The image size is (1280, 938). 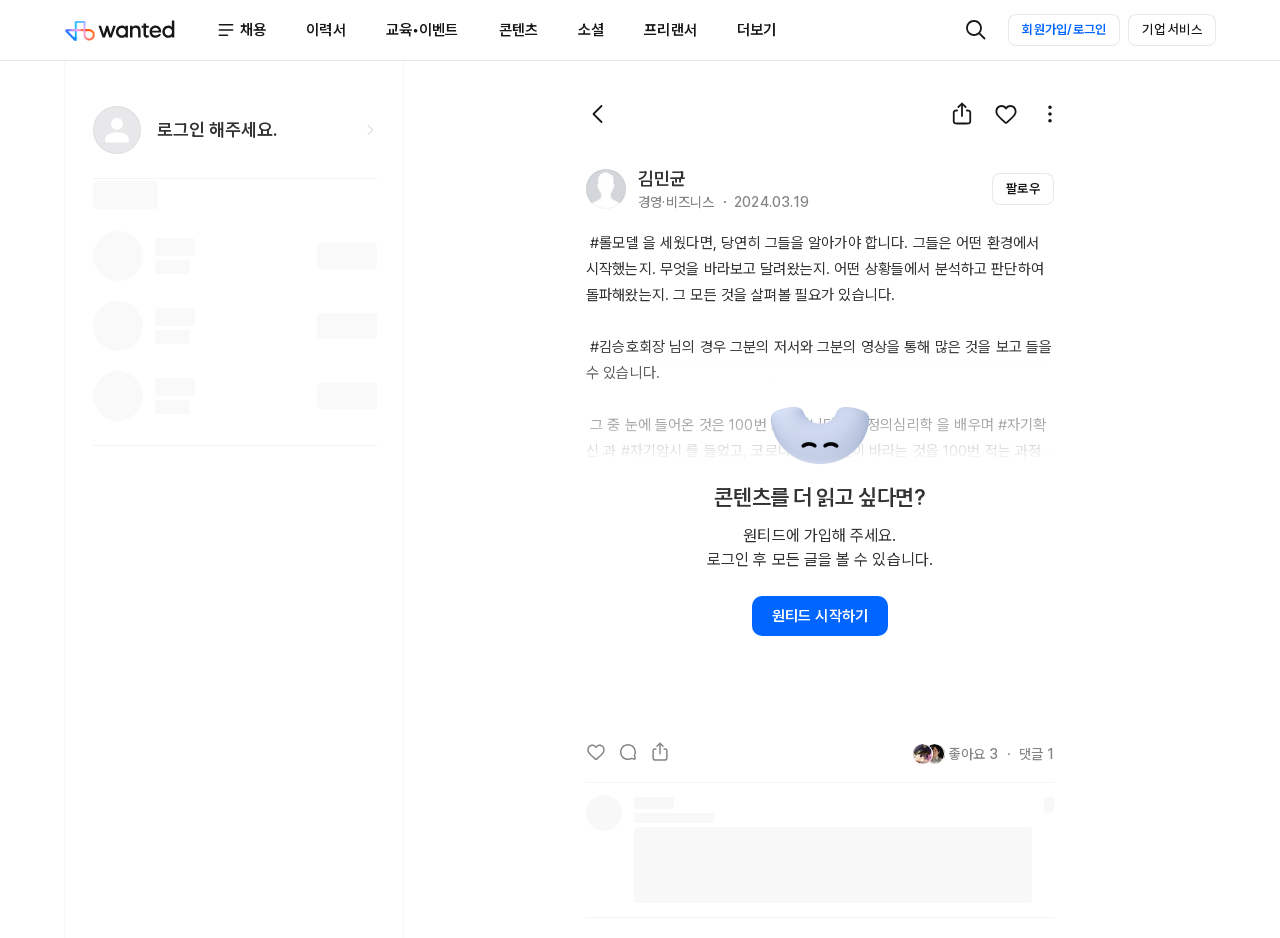 What do you see at coordinates (976, 30) in the screenshot?
I see `[검색]` at bounding box center [976, 30].